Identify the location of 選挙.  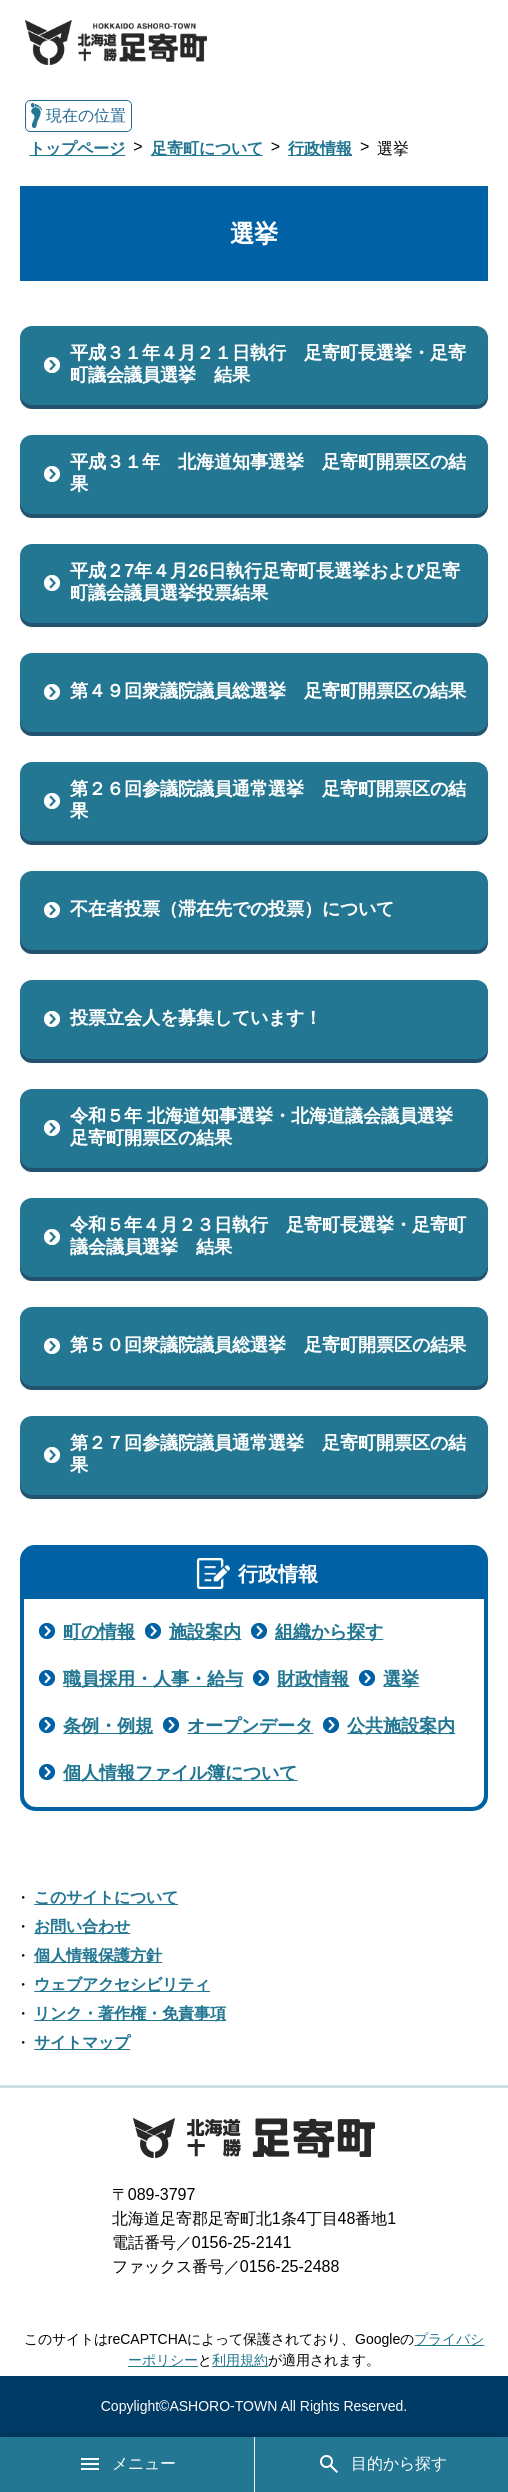
(401, 1679).